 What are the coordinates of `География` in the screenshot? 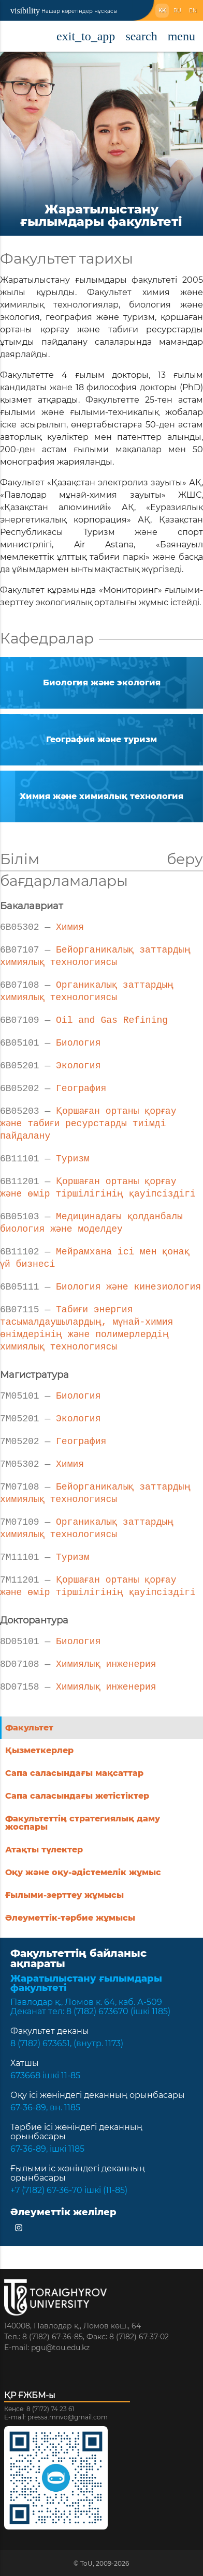 It's located at (53, 1087).